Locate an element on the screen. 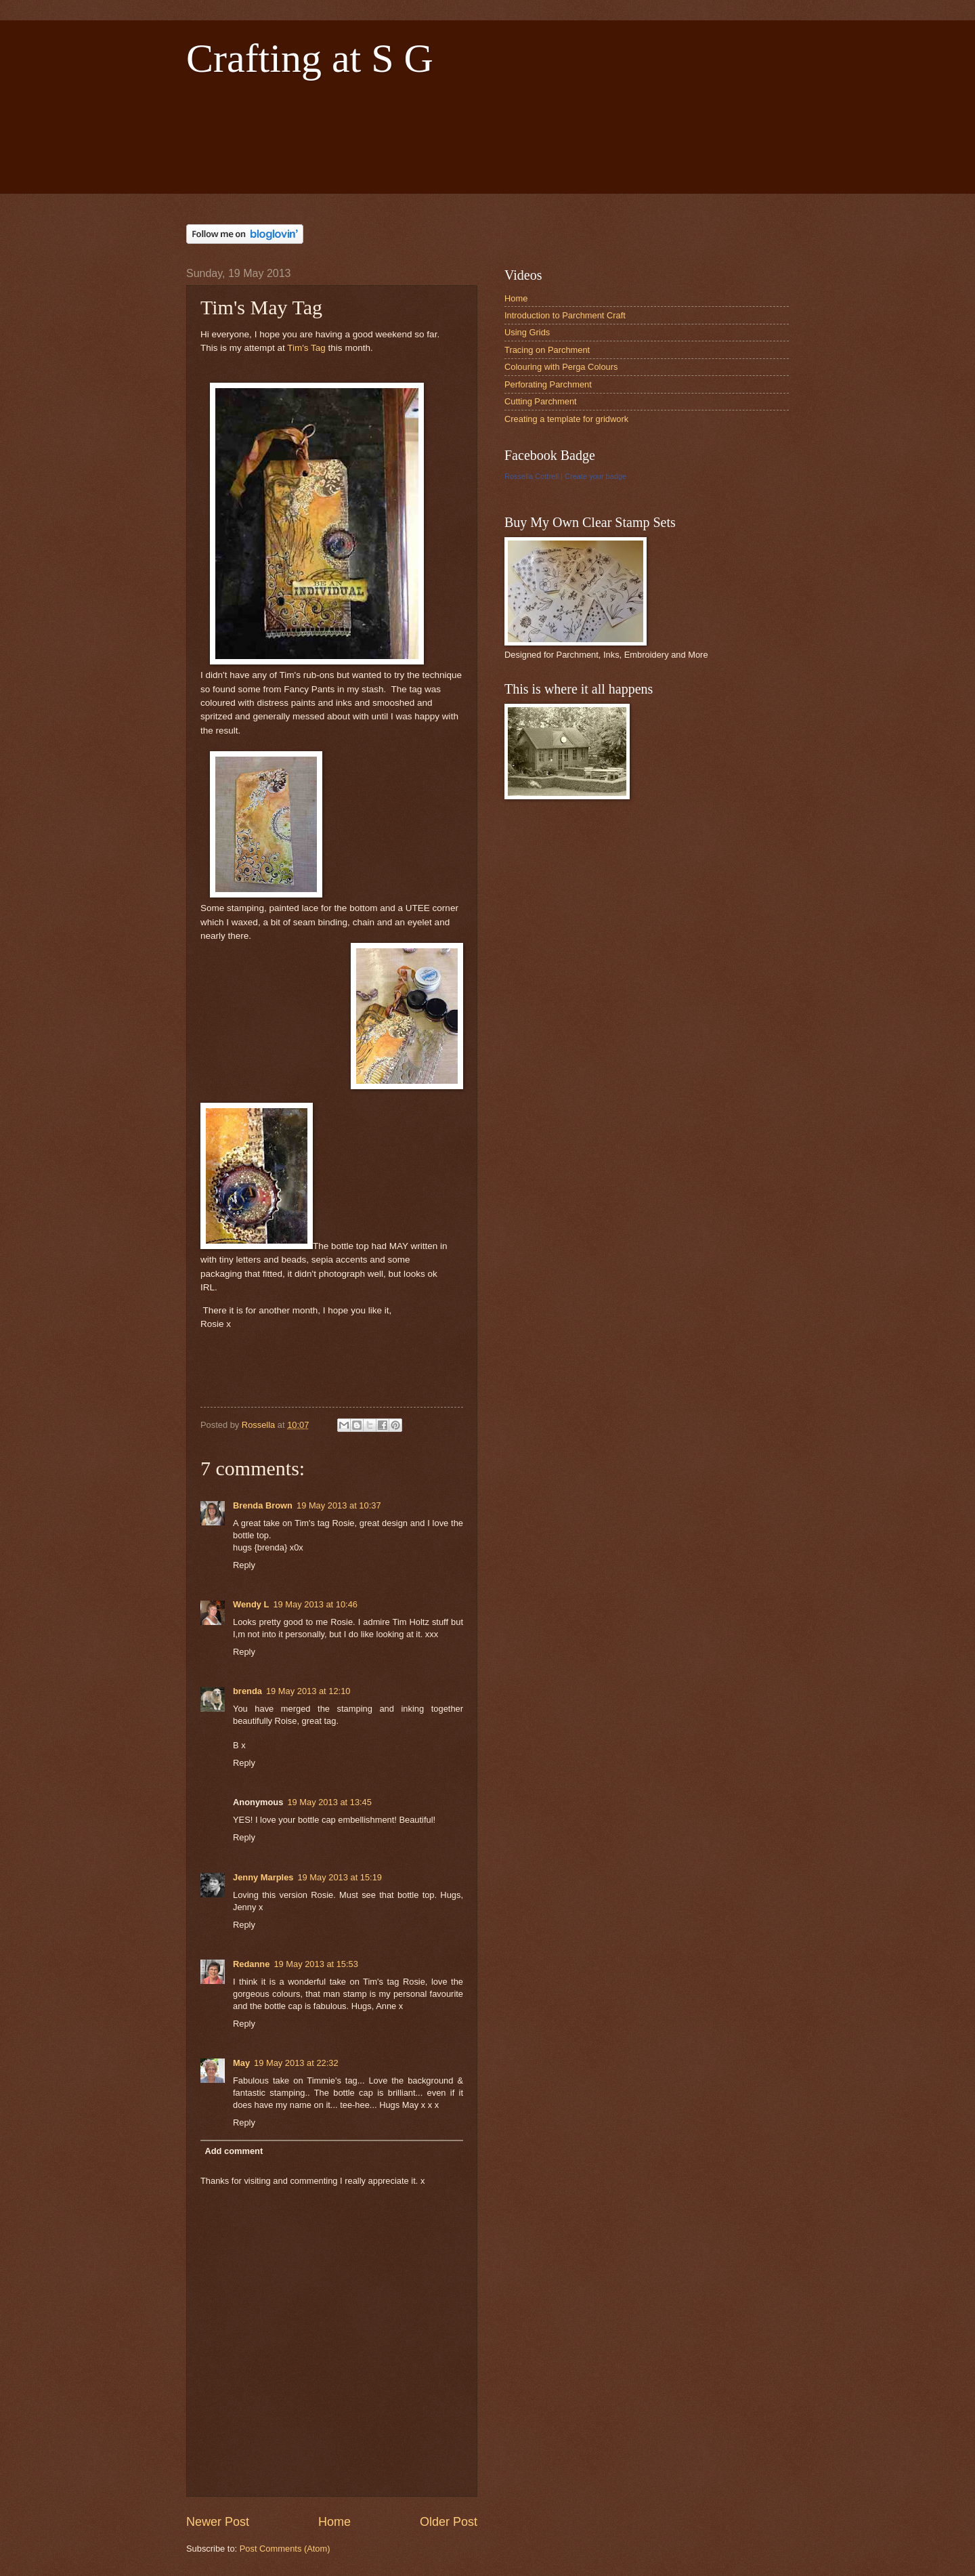  Creating a template for gridwork is located at coordinates (566, 419).